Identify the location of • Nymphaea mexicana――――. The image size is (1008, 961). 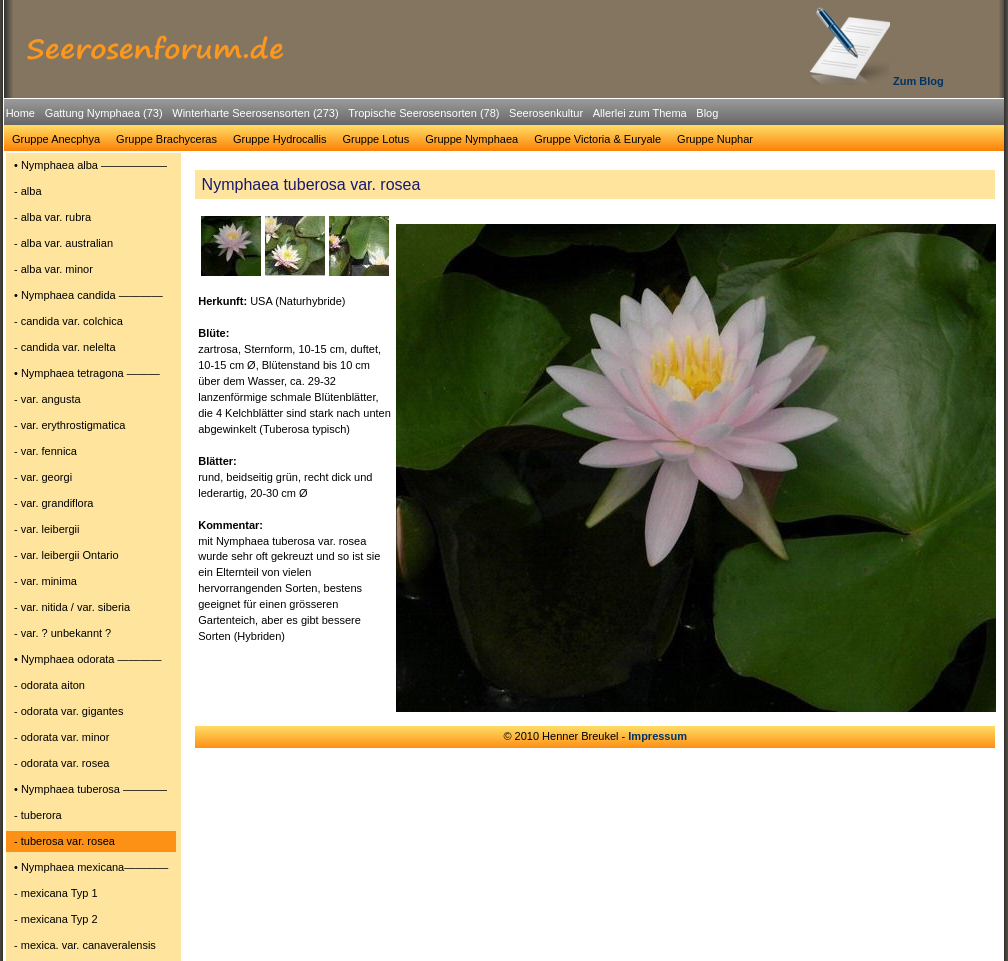
(91, 867).